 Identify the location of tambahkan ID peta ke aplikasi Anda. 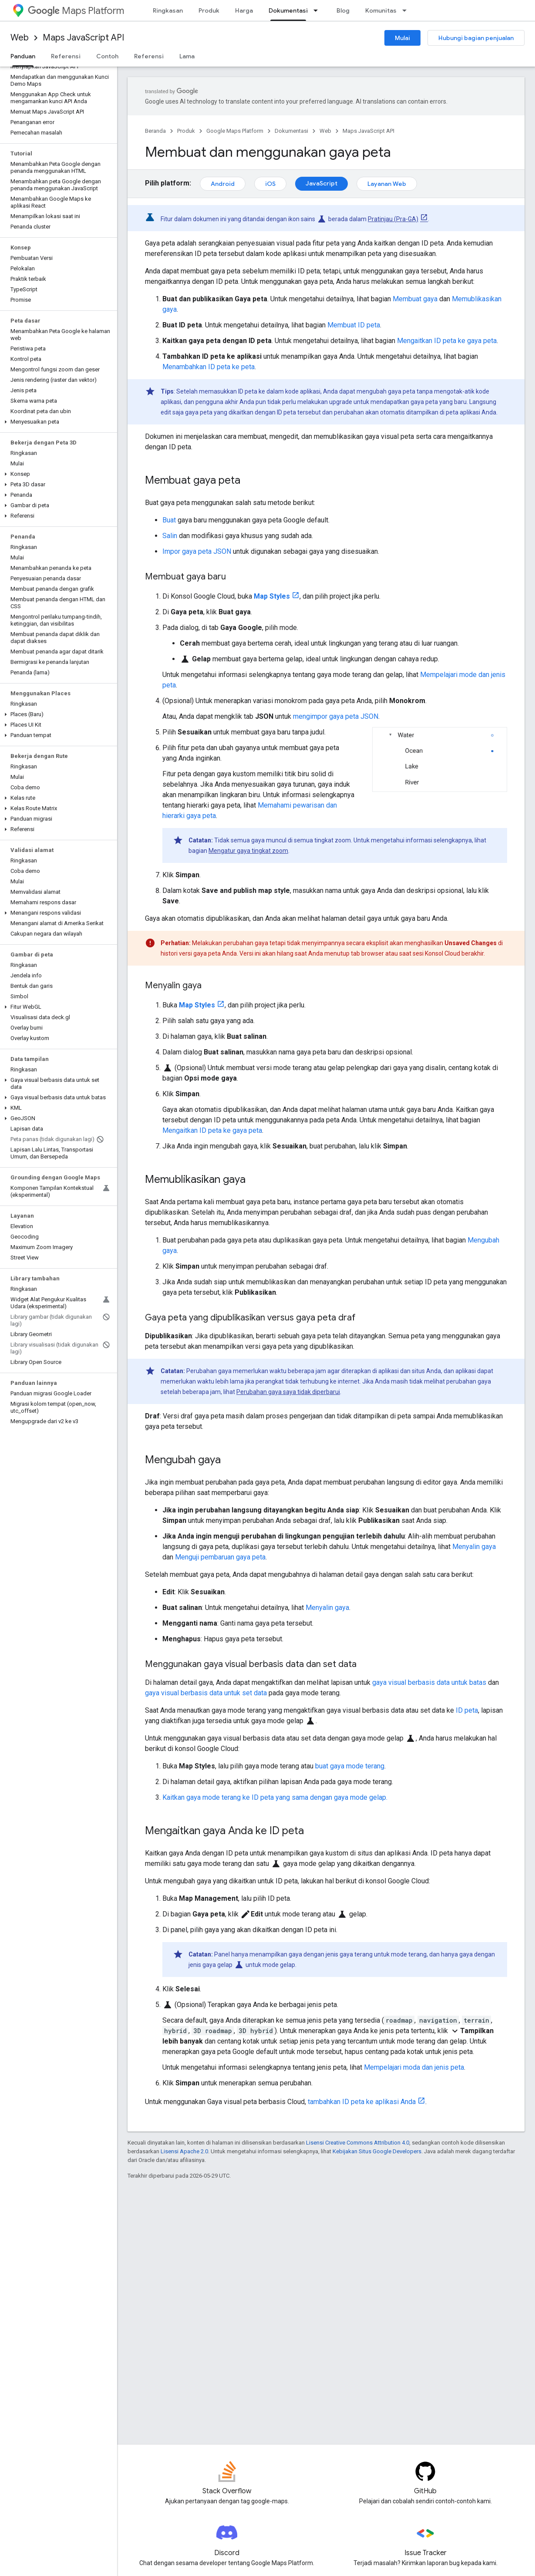
(362, 2102).